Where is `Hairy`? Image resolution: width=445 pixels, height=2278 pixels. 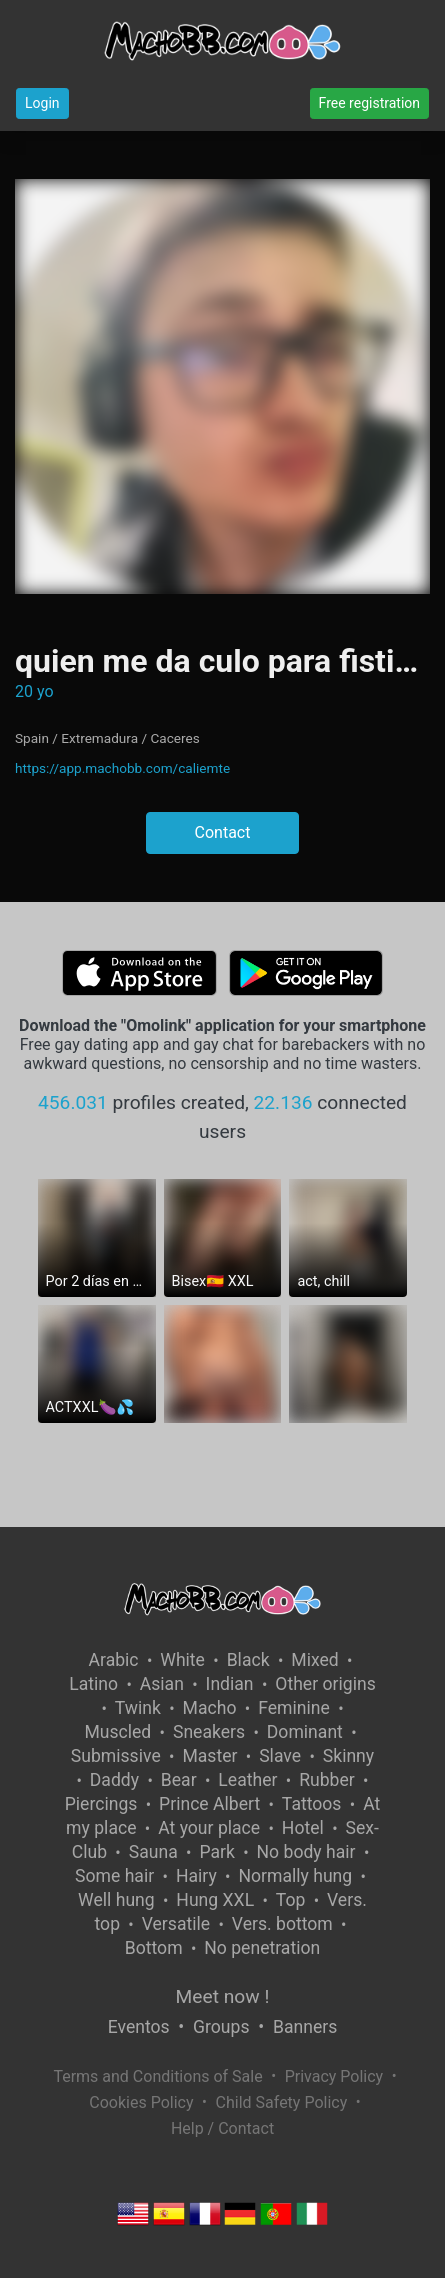 Hairy is located at coordinates (196, 1876).